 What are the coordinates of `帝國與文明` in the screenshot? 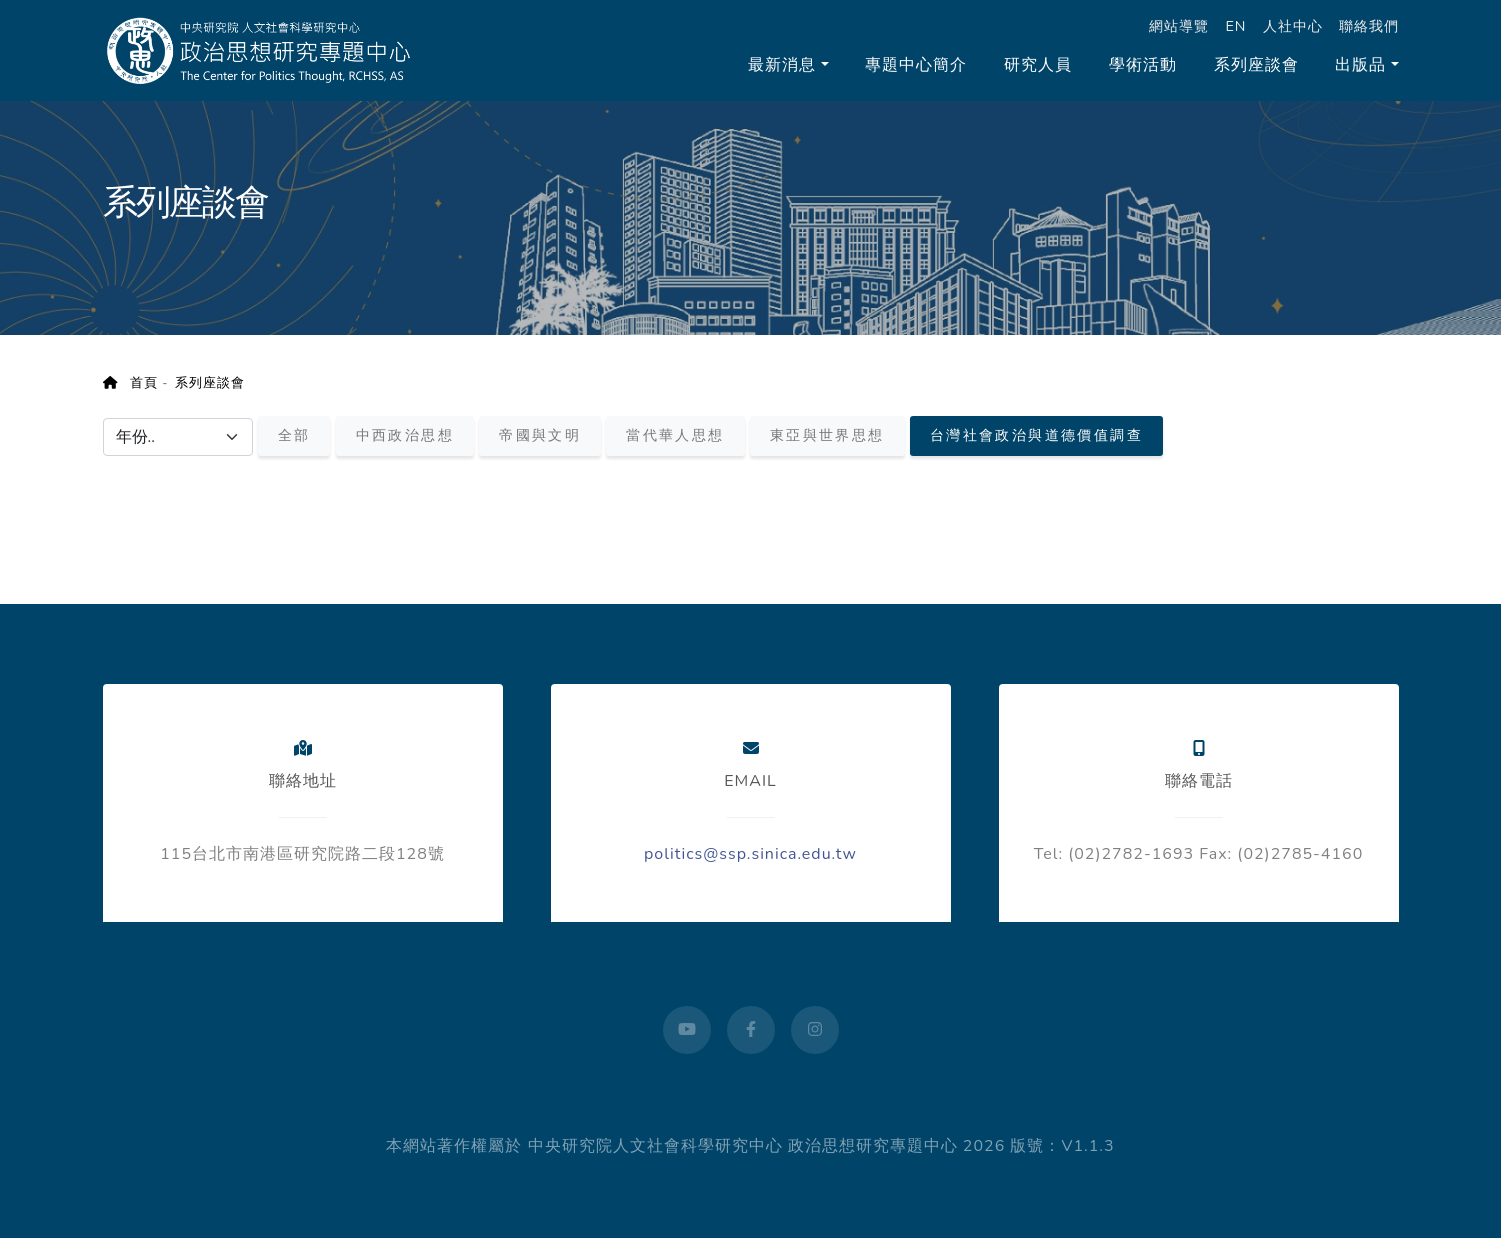 It's located at (540, 436).